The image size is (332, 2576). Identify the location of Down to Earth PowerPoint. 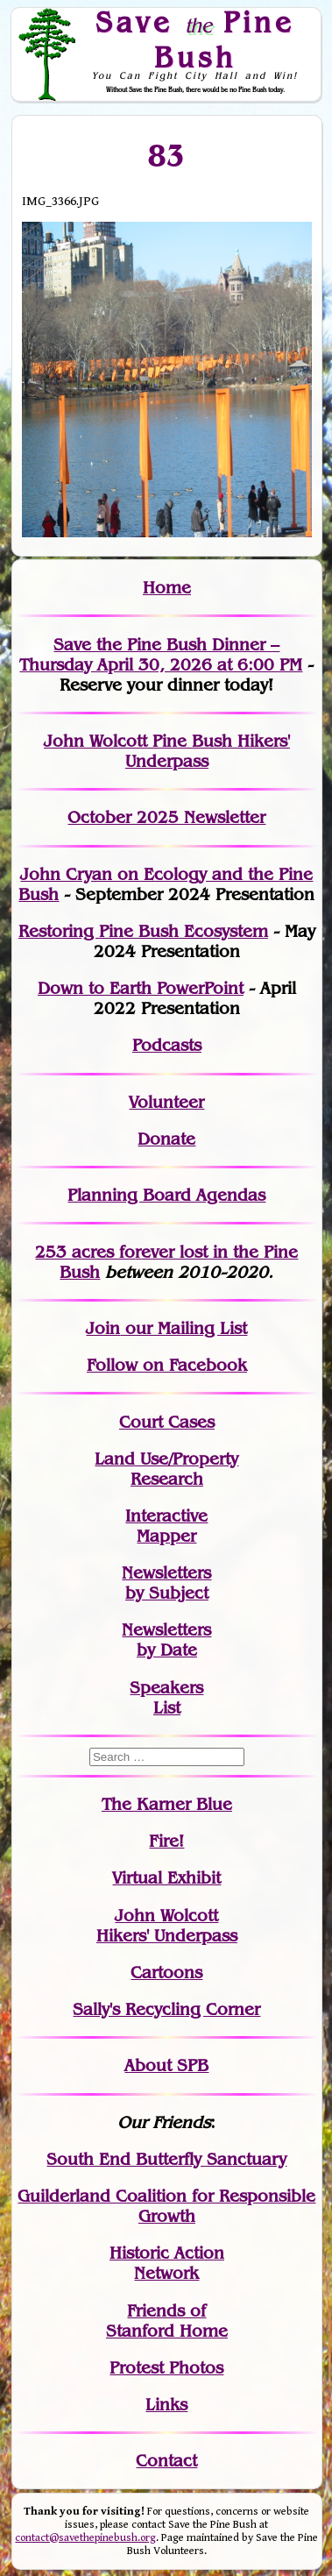
(141, 988).